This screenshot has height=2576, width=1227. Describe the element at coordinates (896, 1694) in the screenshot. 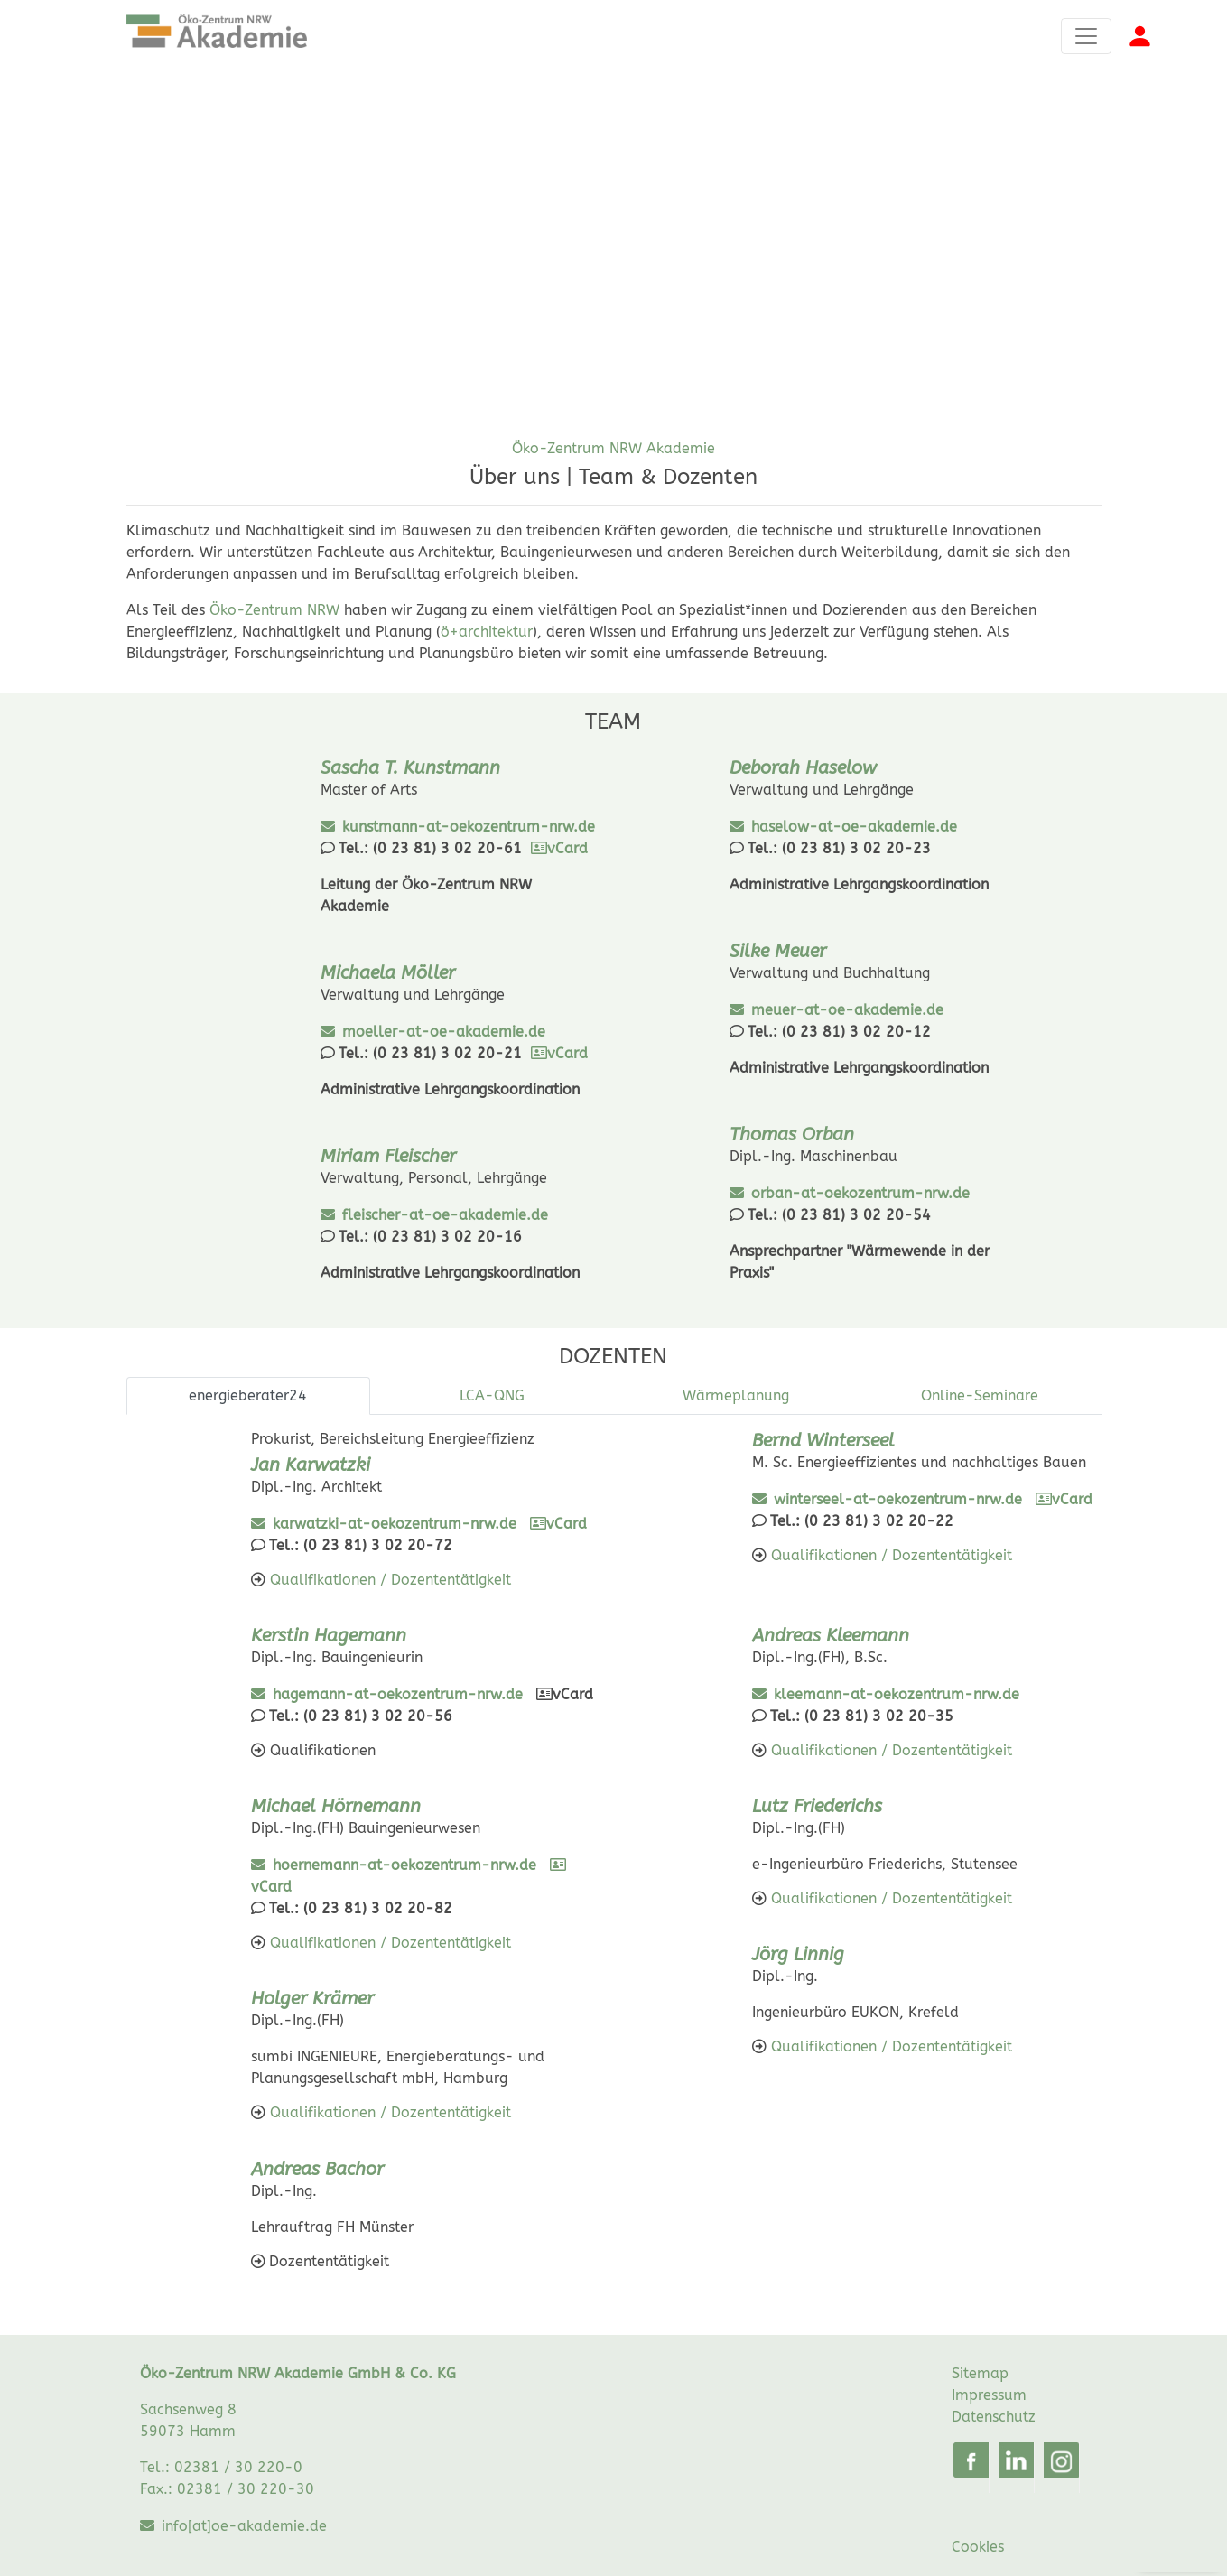

I see `kleemann-at-oekozentrum-nrw.de` at that location.